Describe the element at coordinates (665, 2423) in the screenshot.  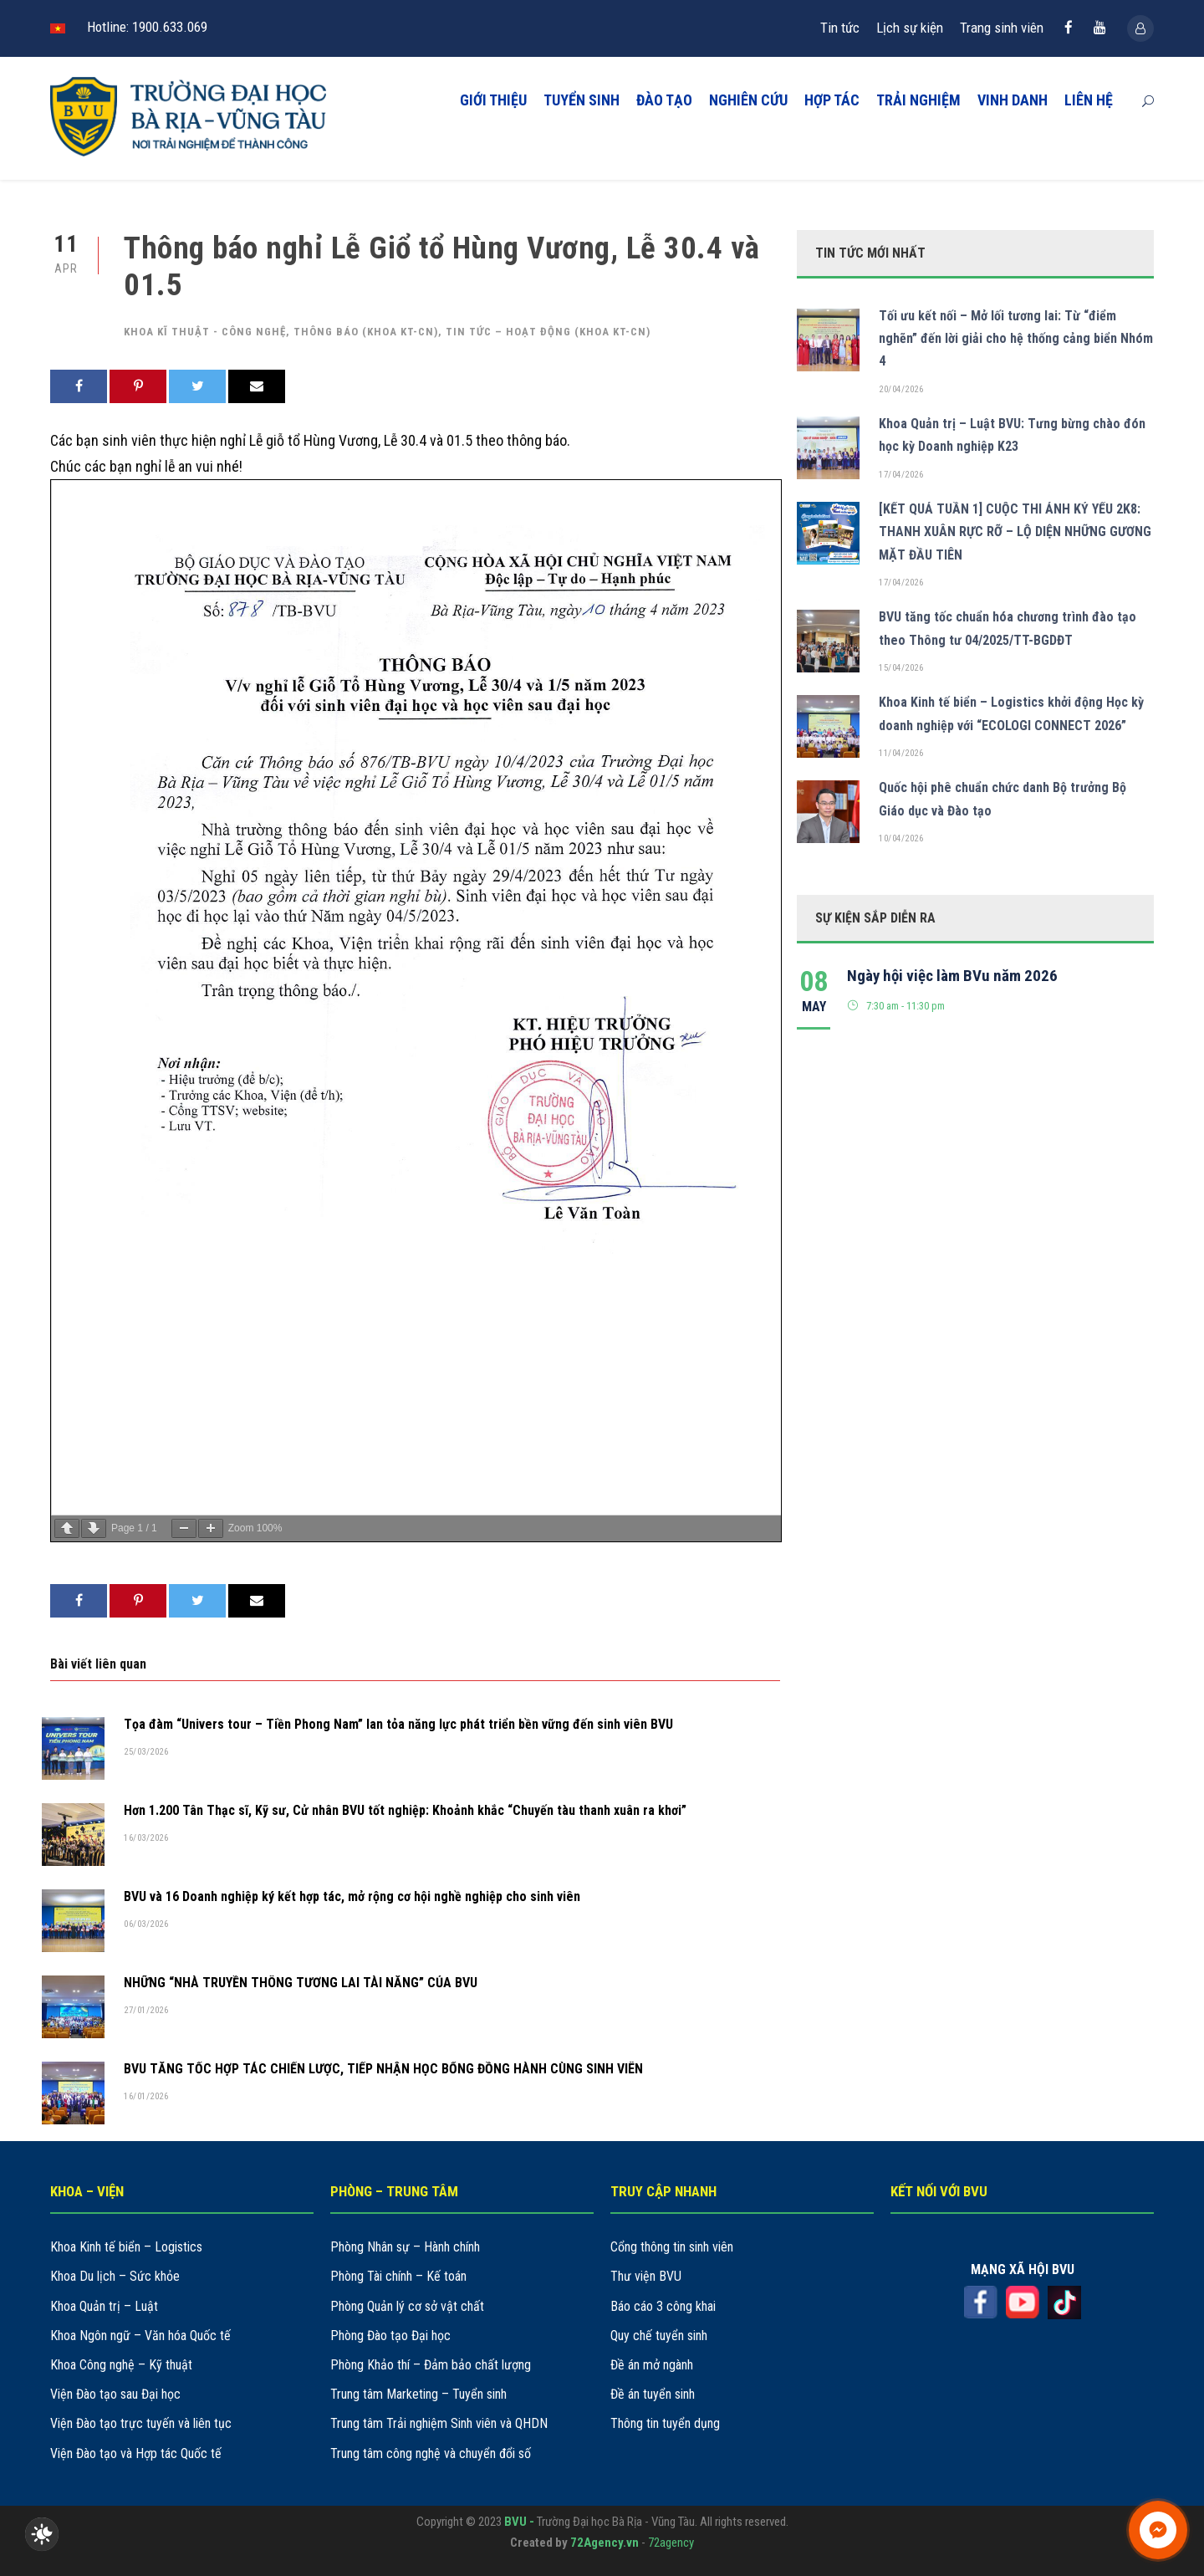
I see `Thông tin tuyển dụng` at that location.